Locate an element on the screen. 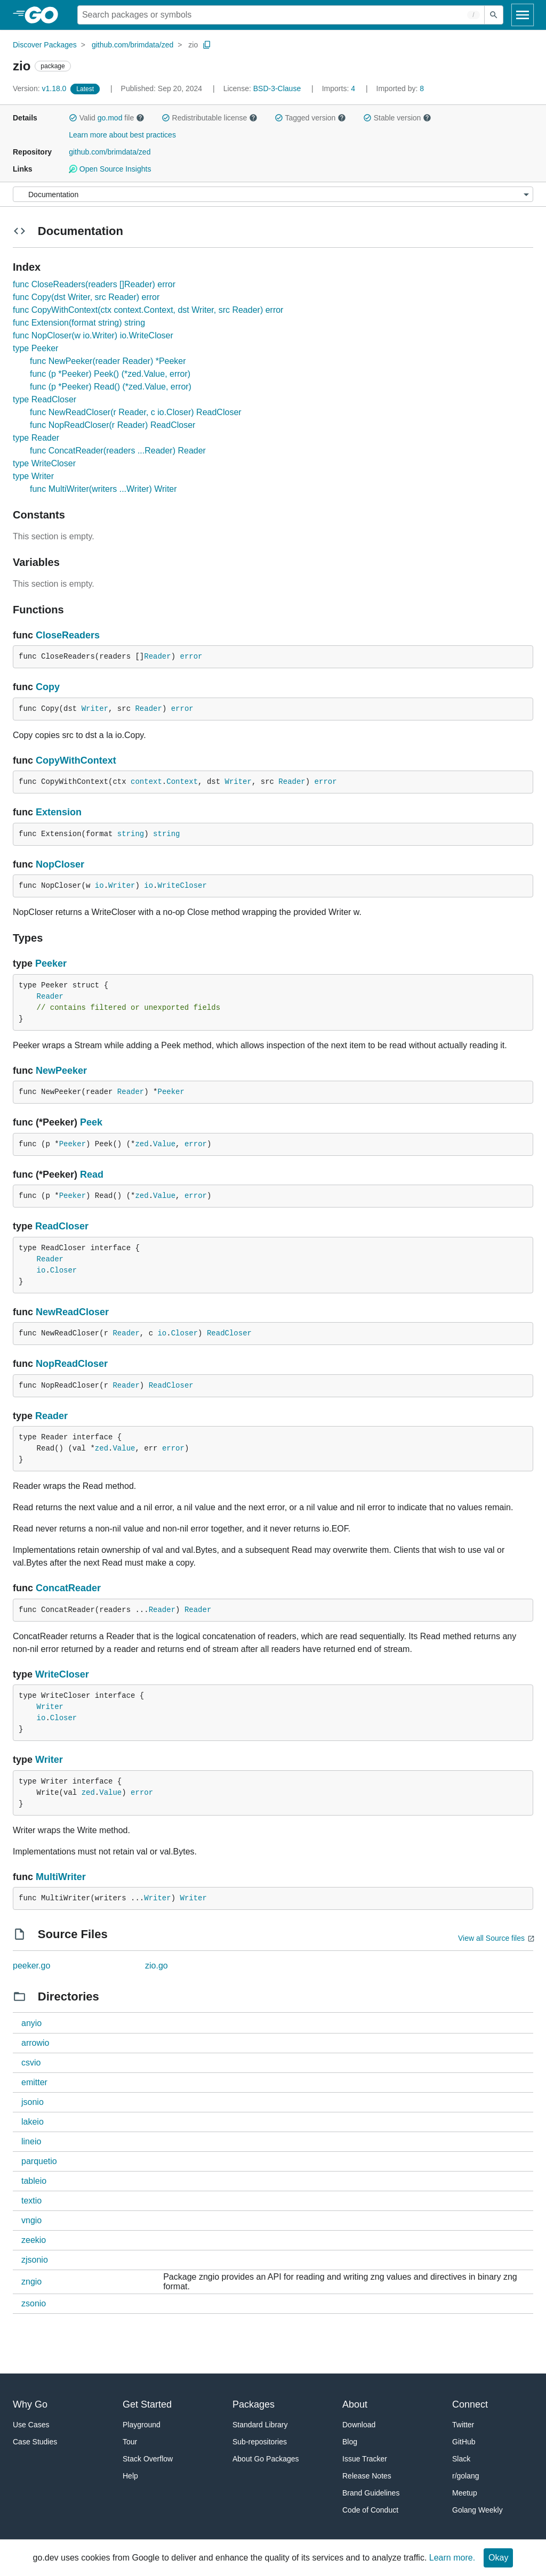  func Extension(format string) string is located at coordinates (79, 322).